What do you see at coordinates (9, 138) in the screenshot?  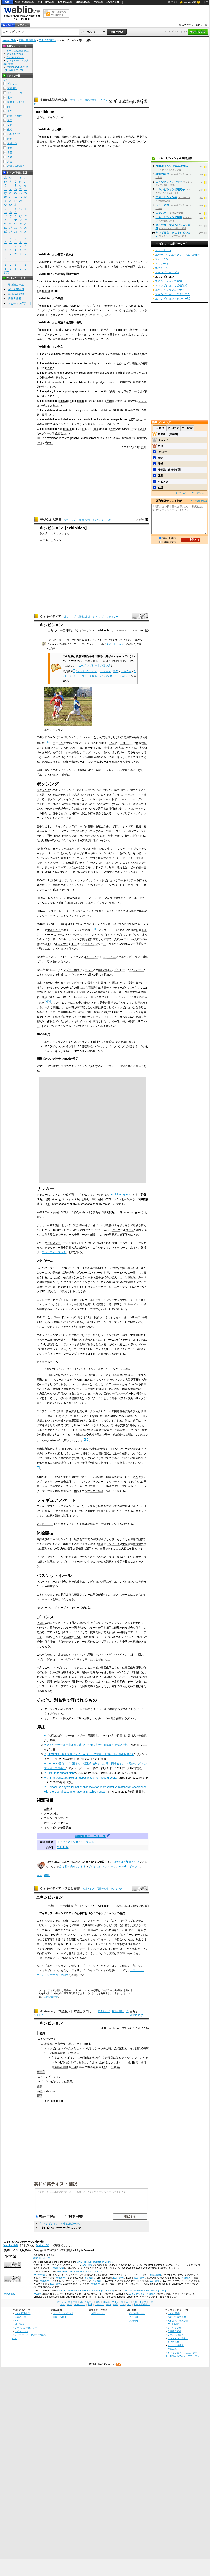 I see `趣味` at bounding box center [9, 138].